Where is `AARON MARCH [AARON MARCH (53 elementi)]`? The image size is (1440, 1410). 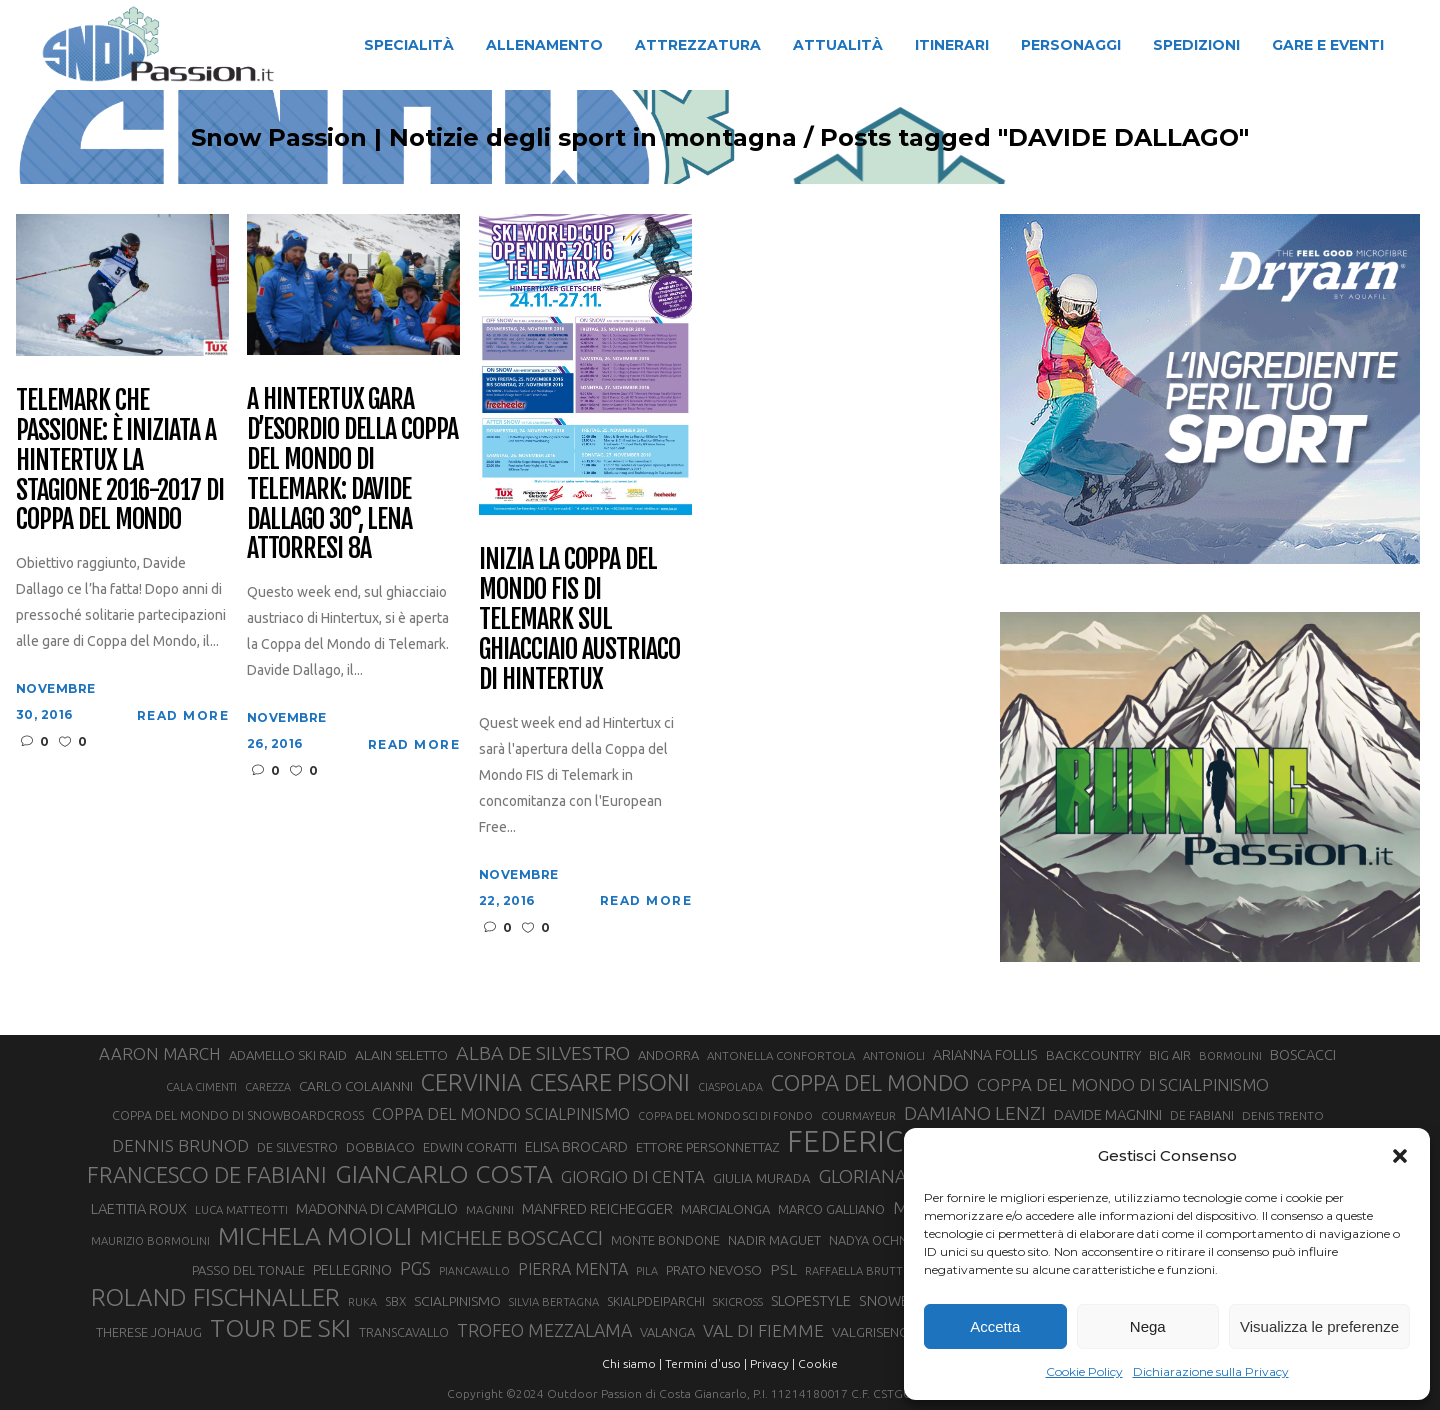 AARON MARCH [AARON MARCH (53 elementi)] is located at coordinates (160, 1053).